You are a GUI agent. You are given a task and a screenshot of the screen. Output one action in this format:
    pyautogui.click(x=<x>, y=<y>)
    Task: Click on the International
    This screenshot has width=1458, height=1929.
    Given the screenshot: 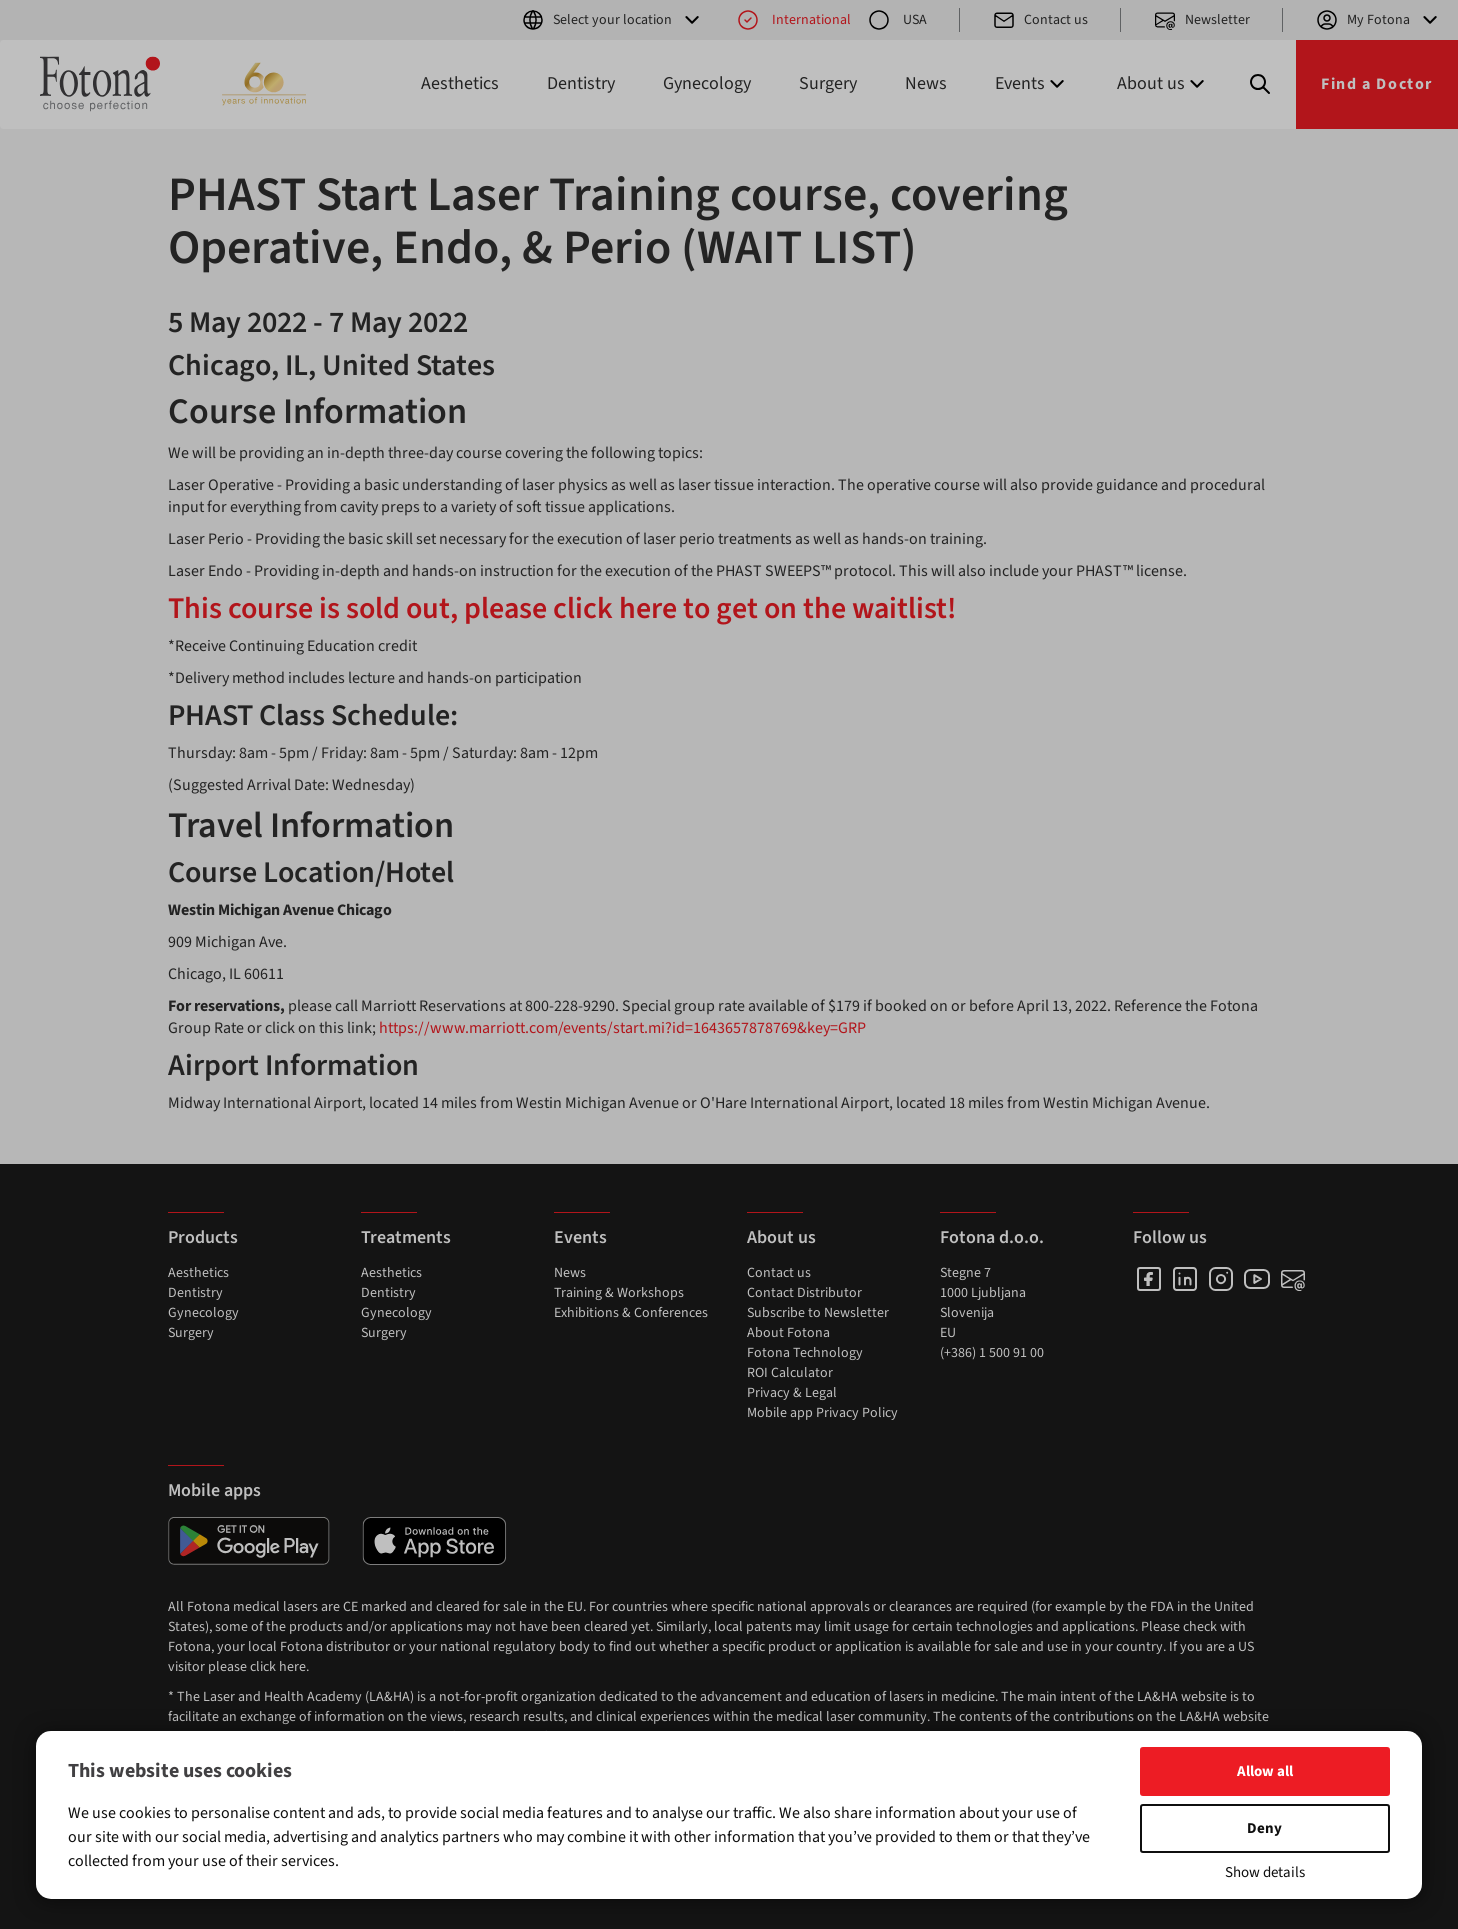 What is the action you would take?
    pyautogui.click(x=793, y=20)
    